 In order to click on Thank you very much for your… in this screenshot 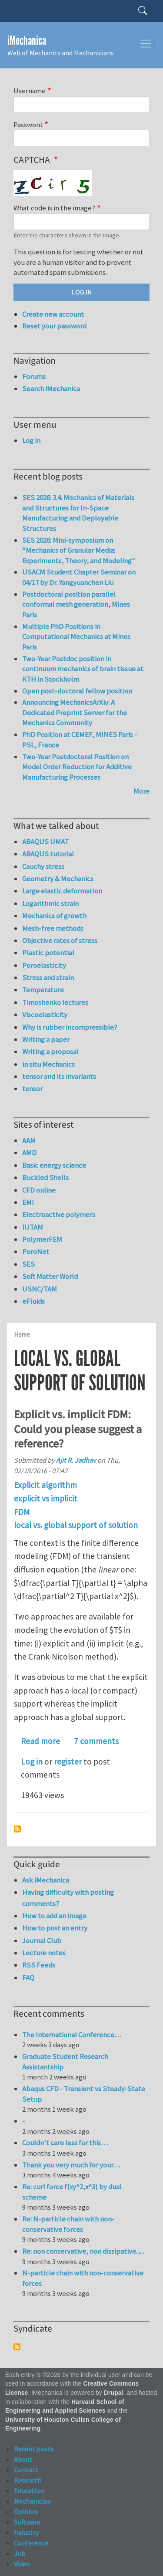, I will do `click(71, 2165)`.